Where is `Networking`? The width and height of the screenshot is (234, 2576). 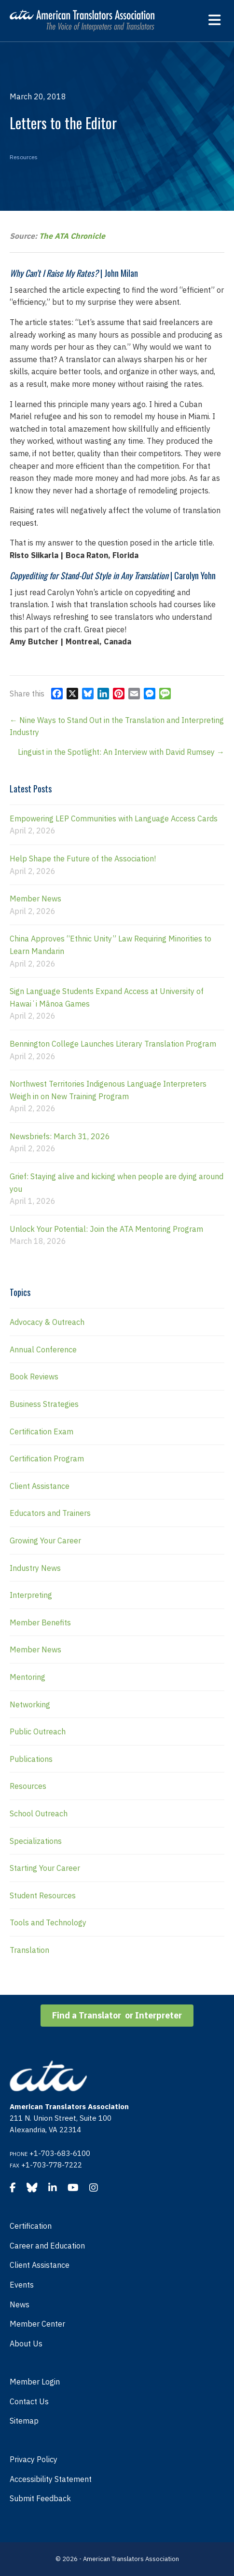
Networking is located at coordinates (30, 1704).